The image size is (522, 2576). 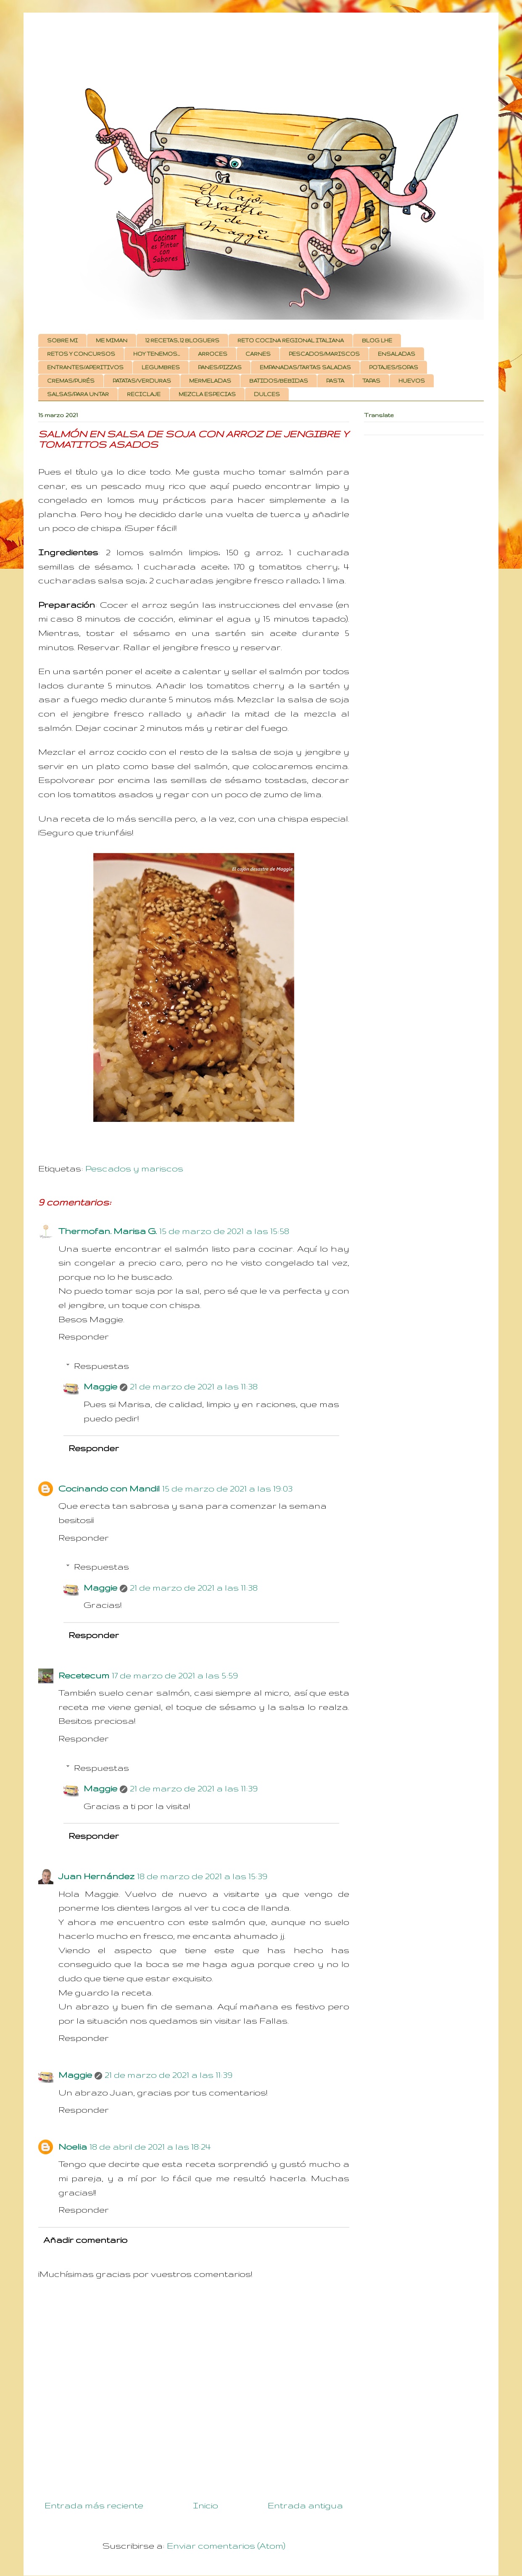 I want to click on MEZCLA ESPECIAS, so click(x=207, y=394).